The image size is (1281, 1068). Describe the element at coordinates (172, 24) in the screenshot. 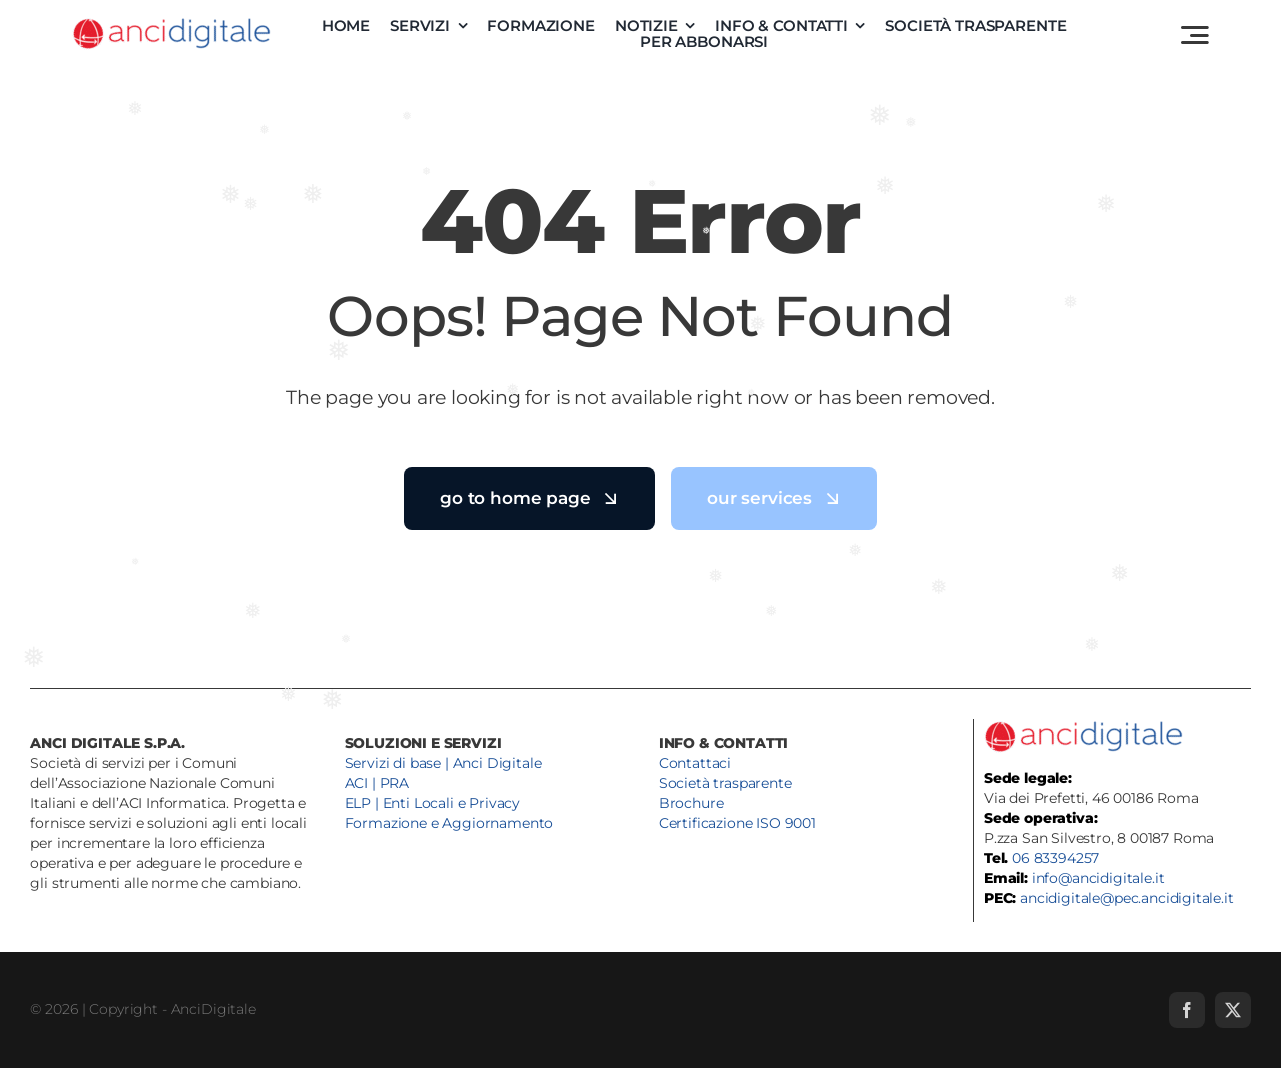

I see `[anci-digitale-logo]` at that location.